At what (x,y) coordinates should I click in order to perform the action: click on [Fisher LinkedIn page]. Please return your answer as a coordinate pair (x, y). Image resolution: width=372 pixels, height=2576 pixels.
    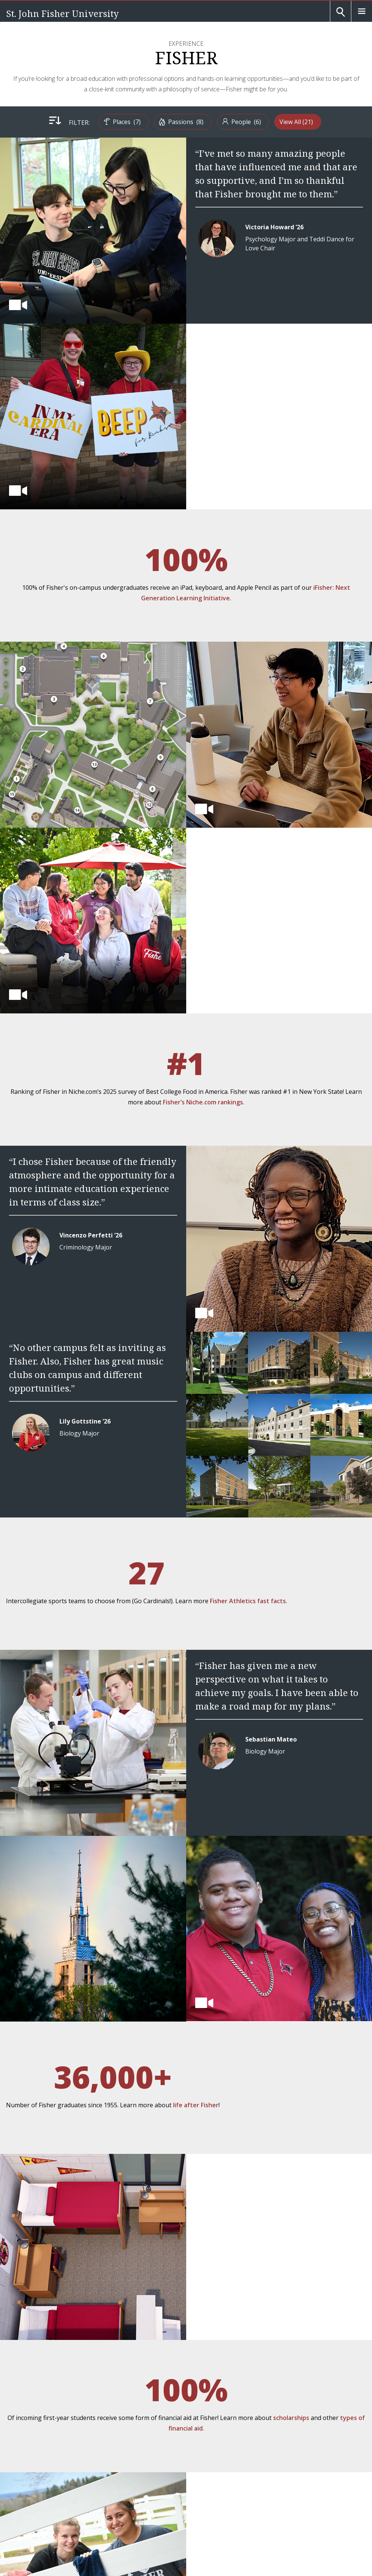
    Looking at the image, I should click on (68, 2374).